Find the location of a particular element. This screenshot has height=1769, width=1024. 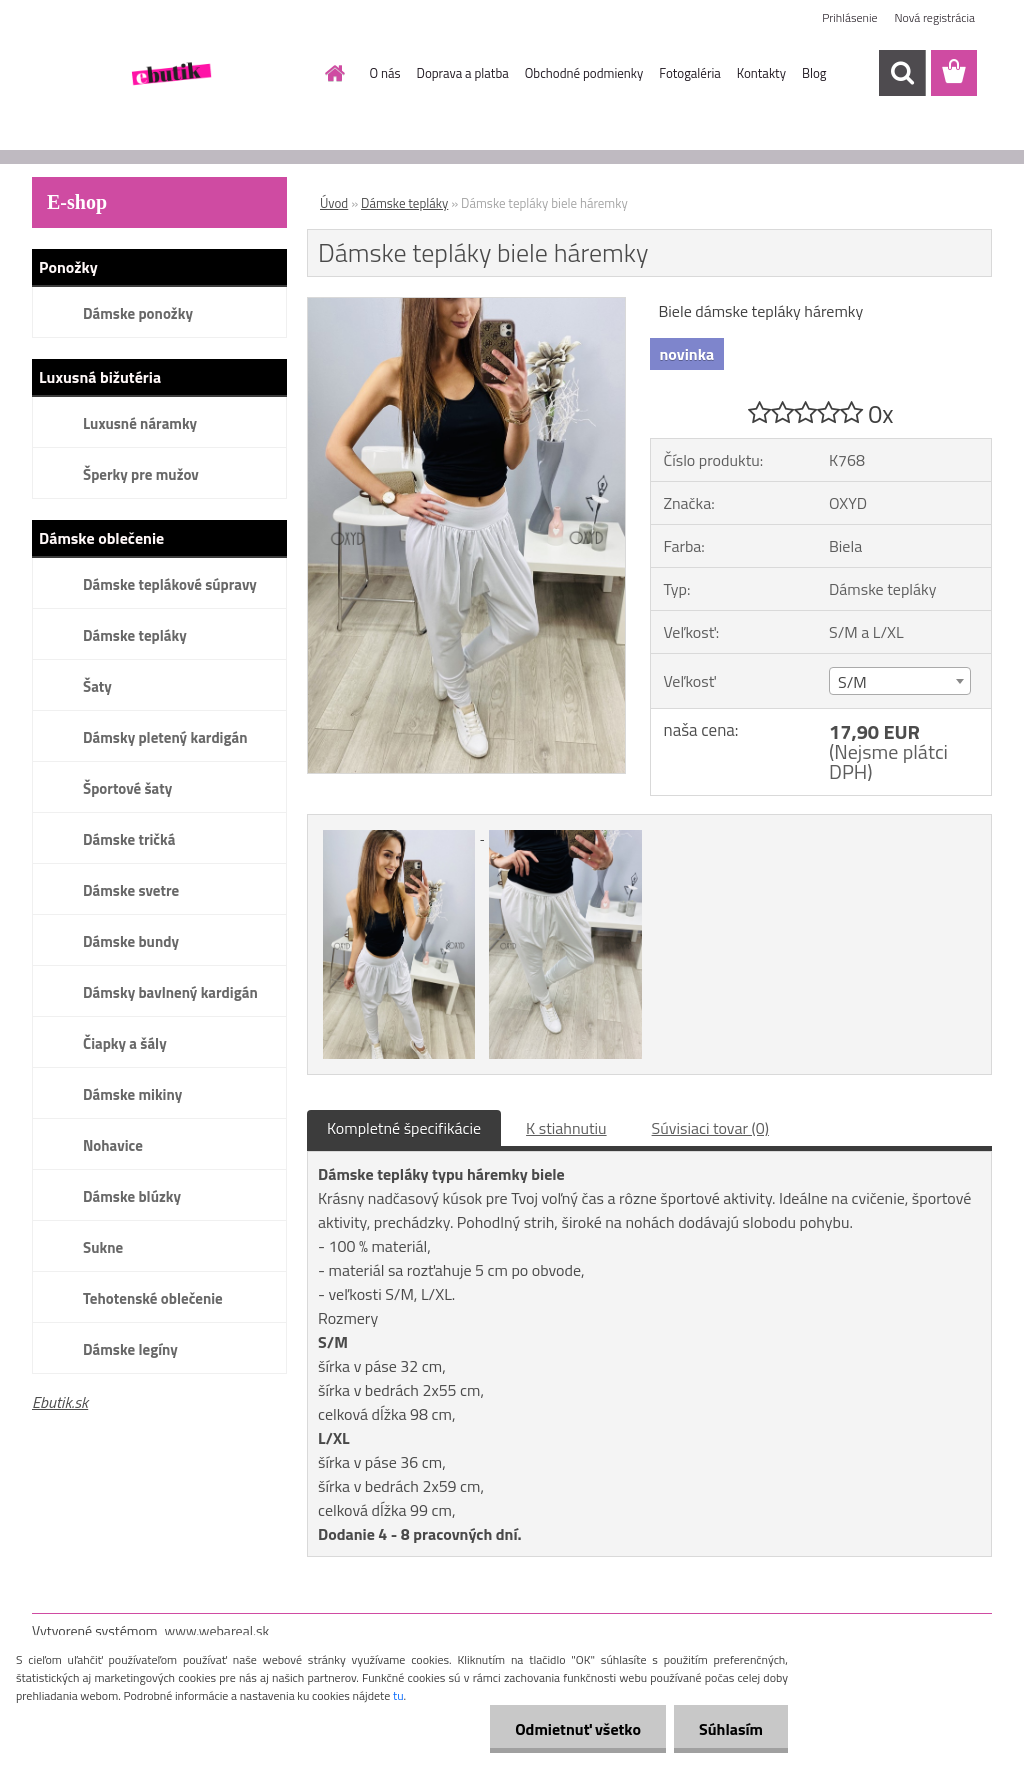

K stiahnutiu is located at coordinates (566, 1128).